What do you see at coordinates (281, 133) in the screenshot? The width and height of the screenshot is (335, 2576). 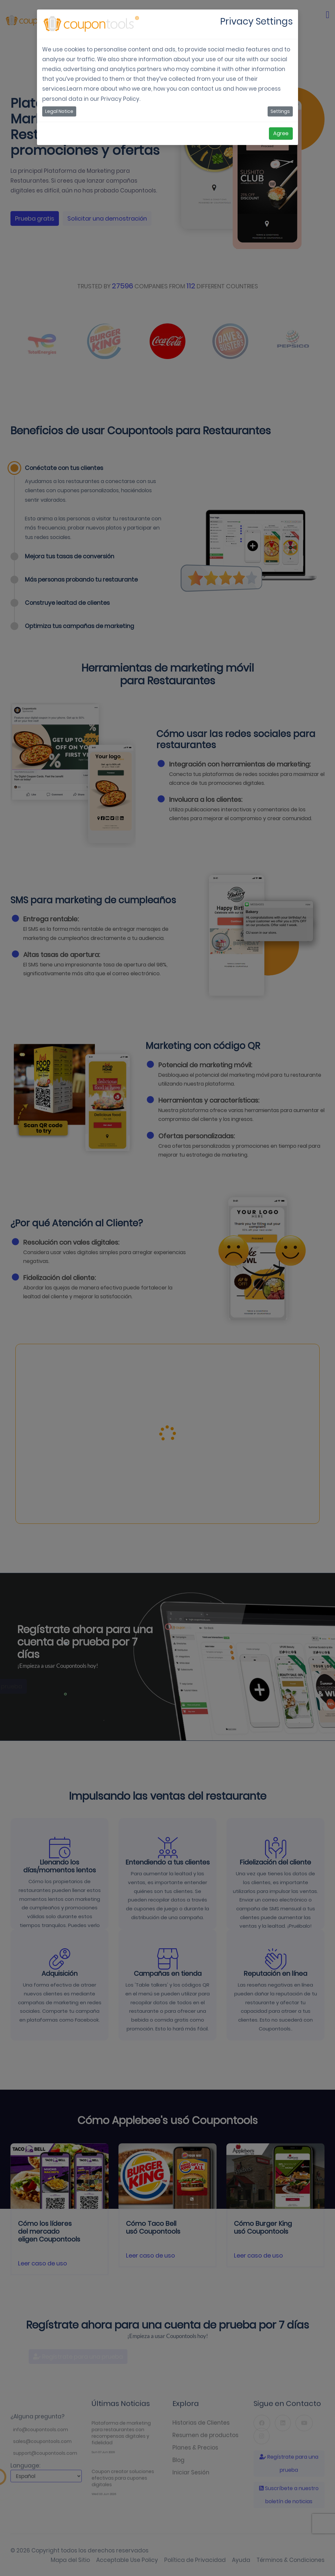 I see `Agree` at bounding box center [281, 133].